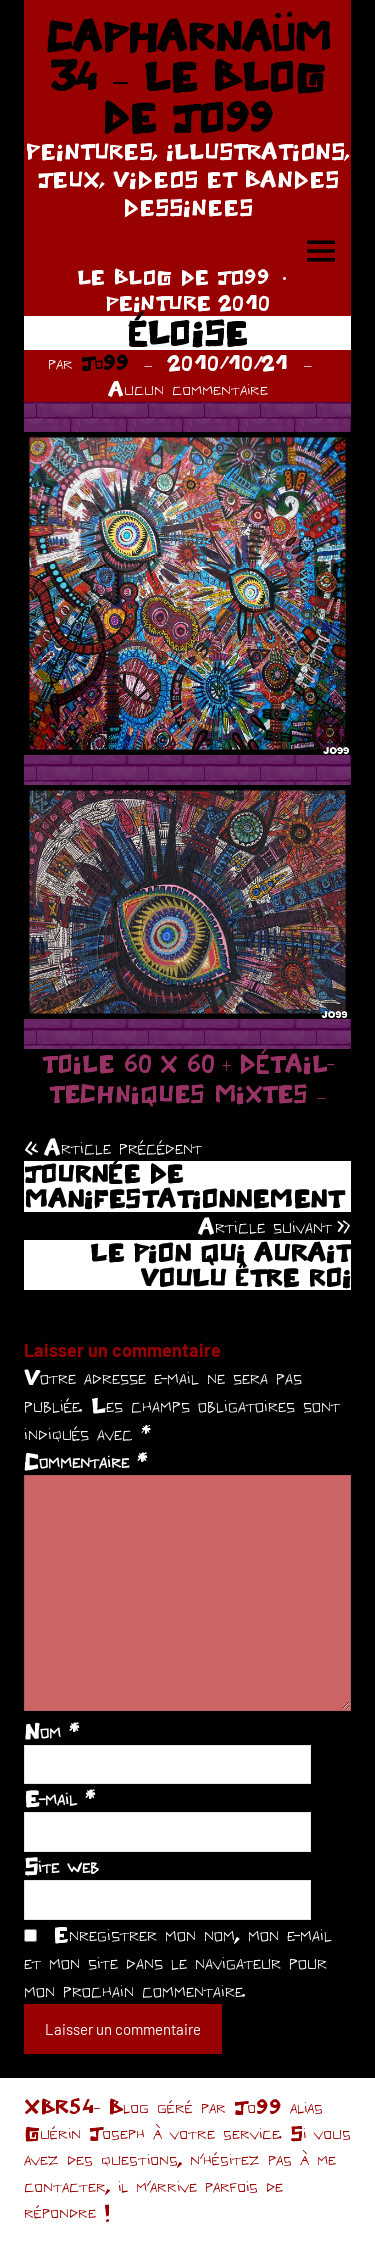  Describe the element at coordinates (51, 1731) in the screenshot. I see `Nom` at that location.